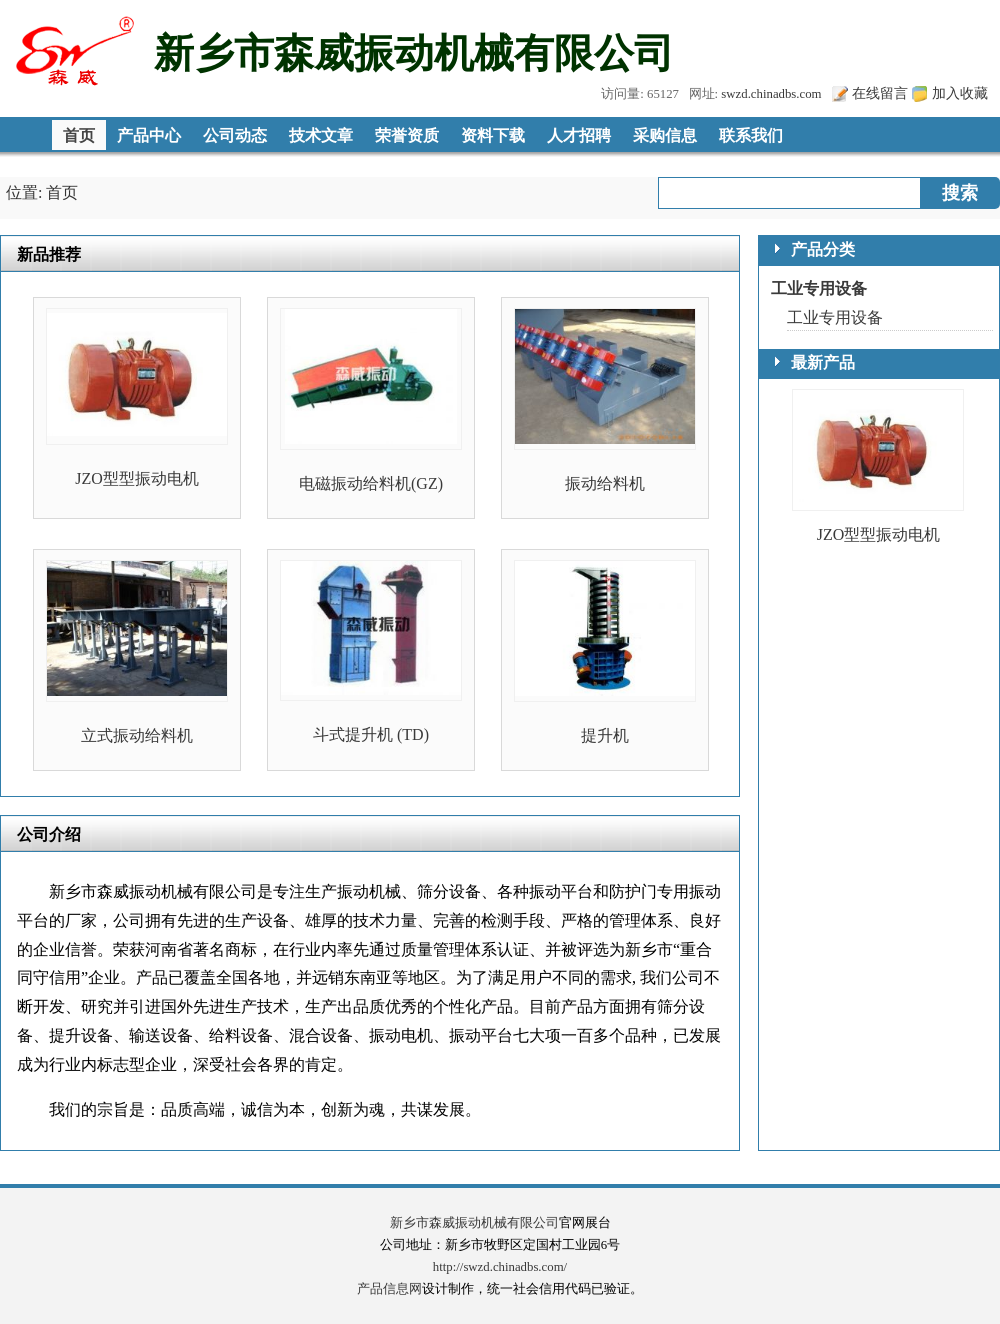 This screenshot has width=1000, height=1324. I want to click on http://swzd.chinadbs.com/, so click(500, 1267).